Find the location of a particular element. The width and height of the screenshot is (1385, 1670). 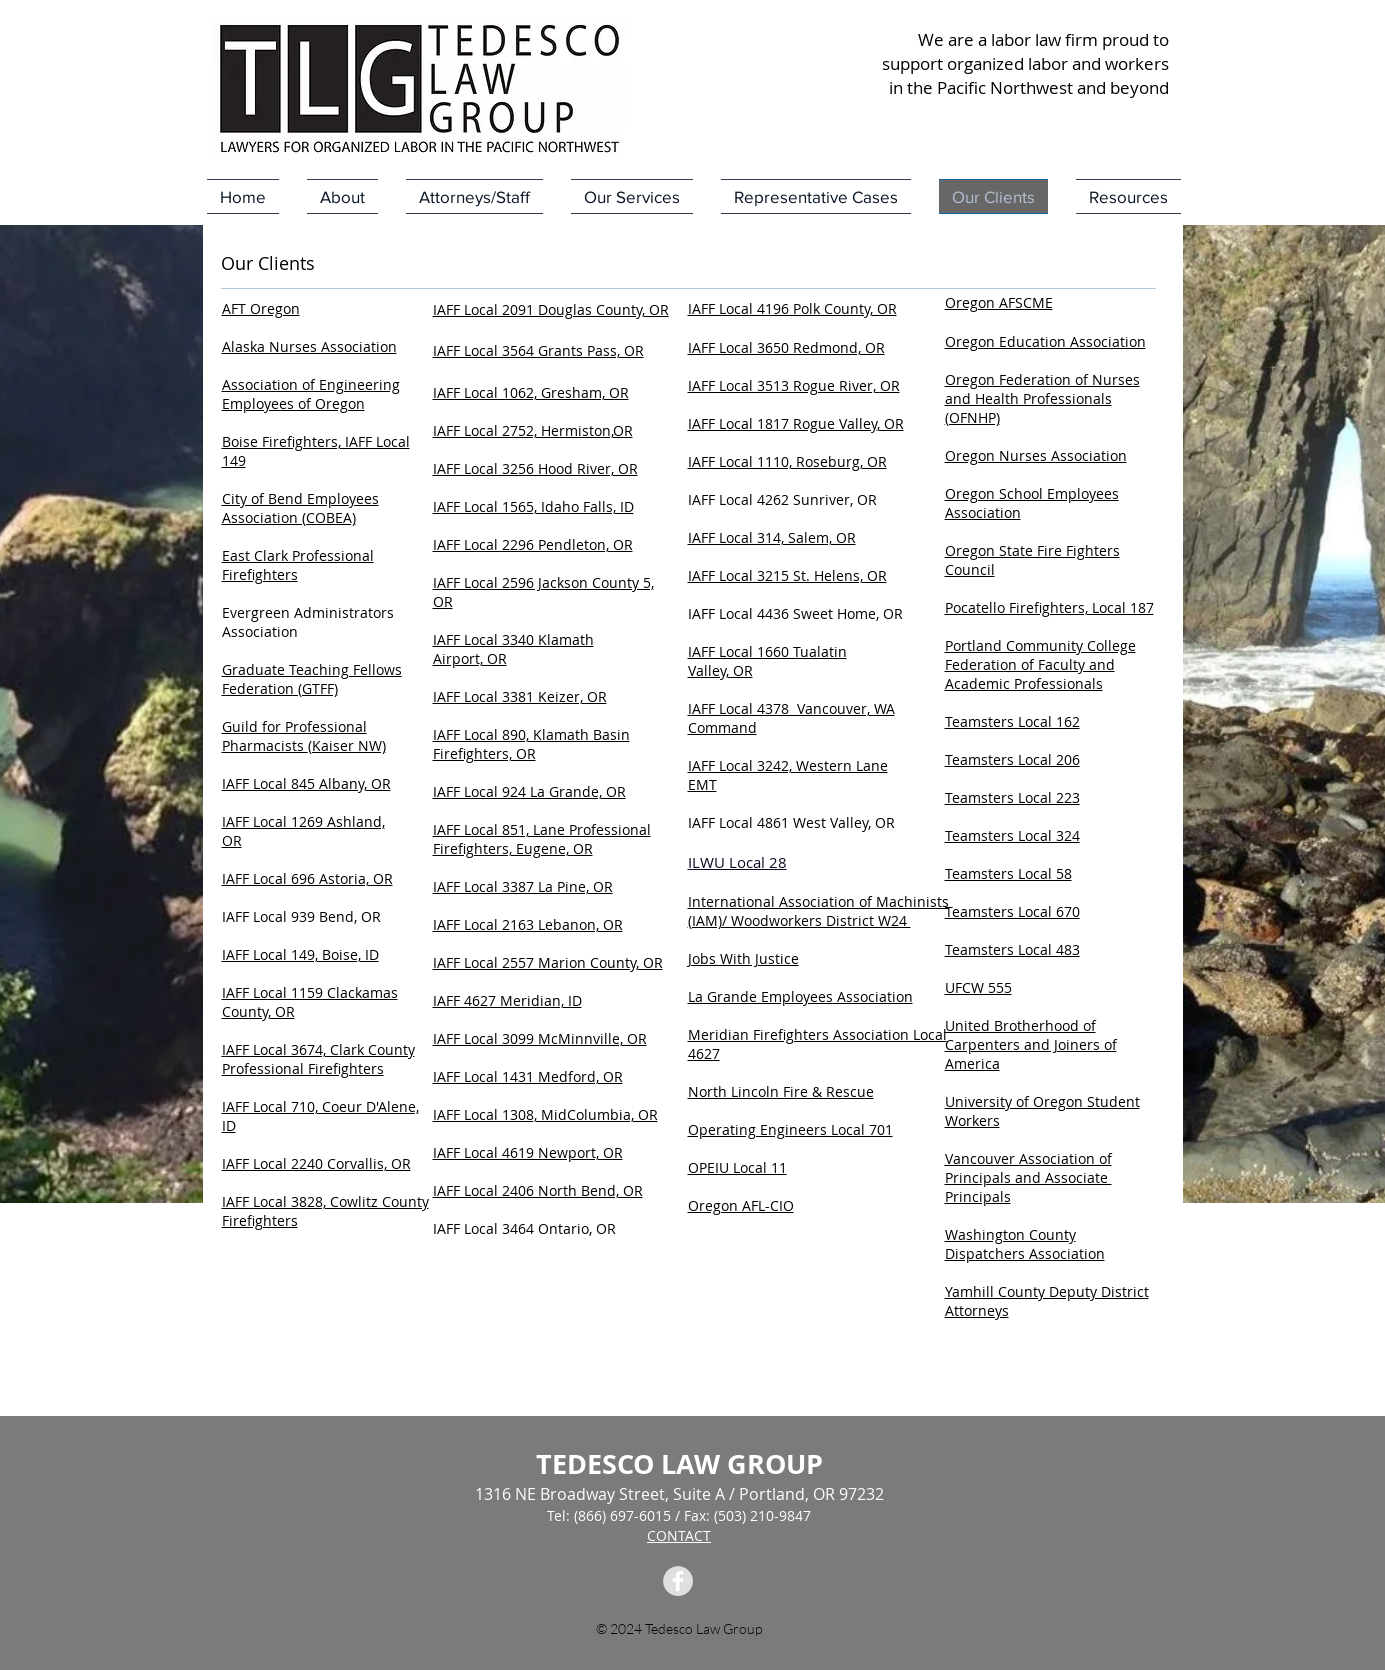

AFF Local 3674, Clark County Professional Firefighters is located at coordinates (318, 1059).